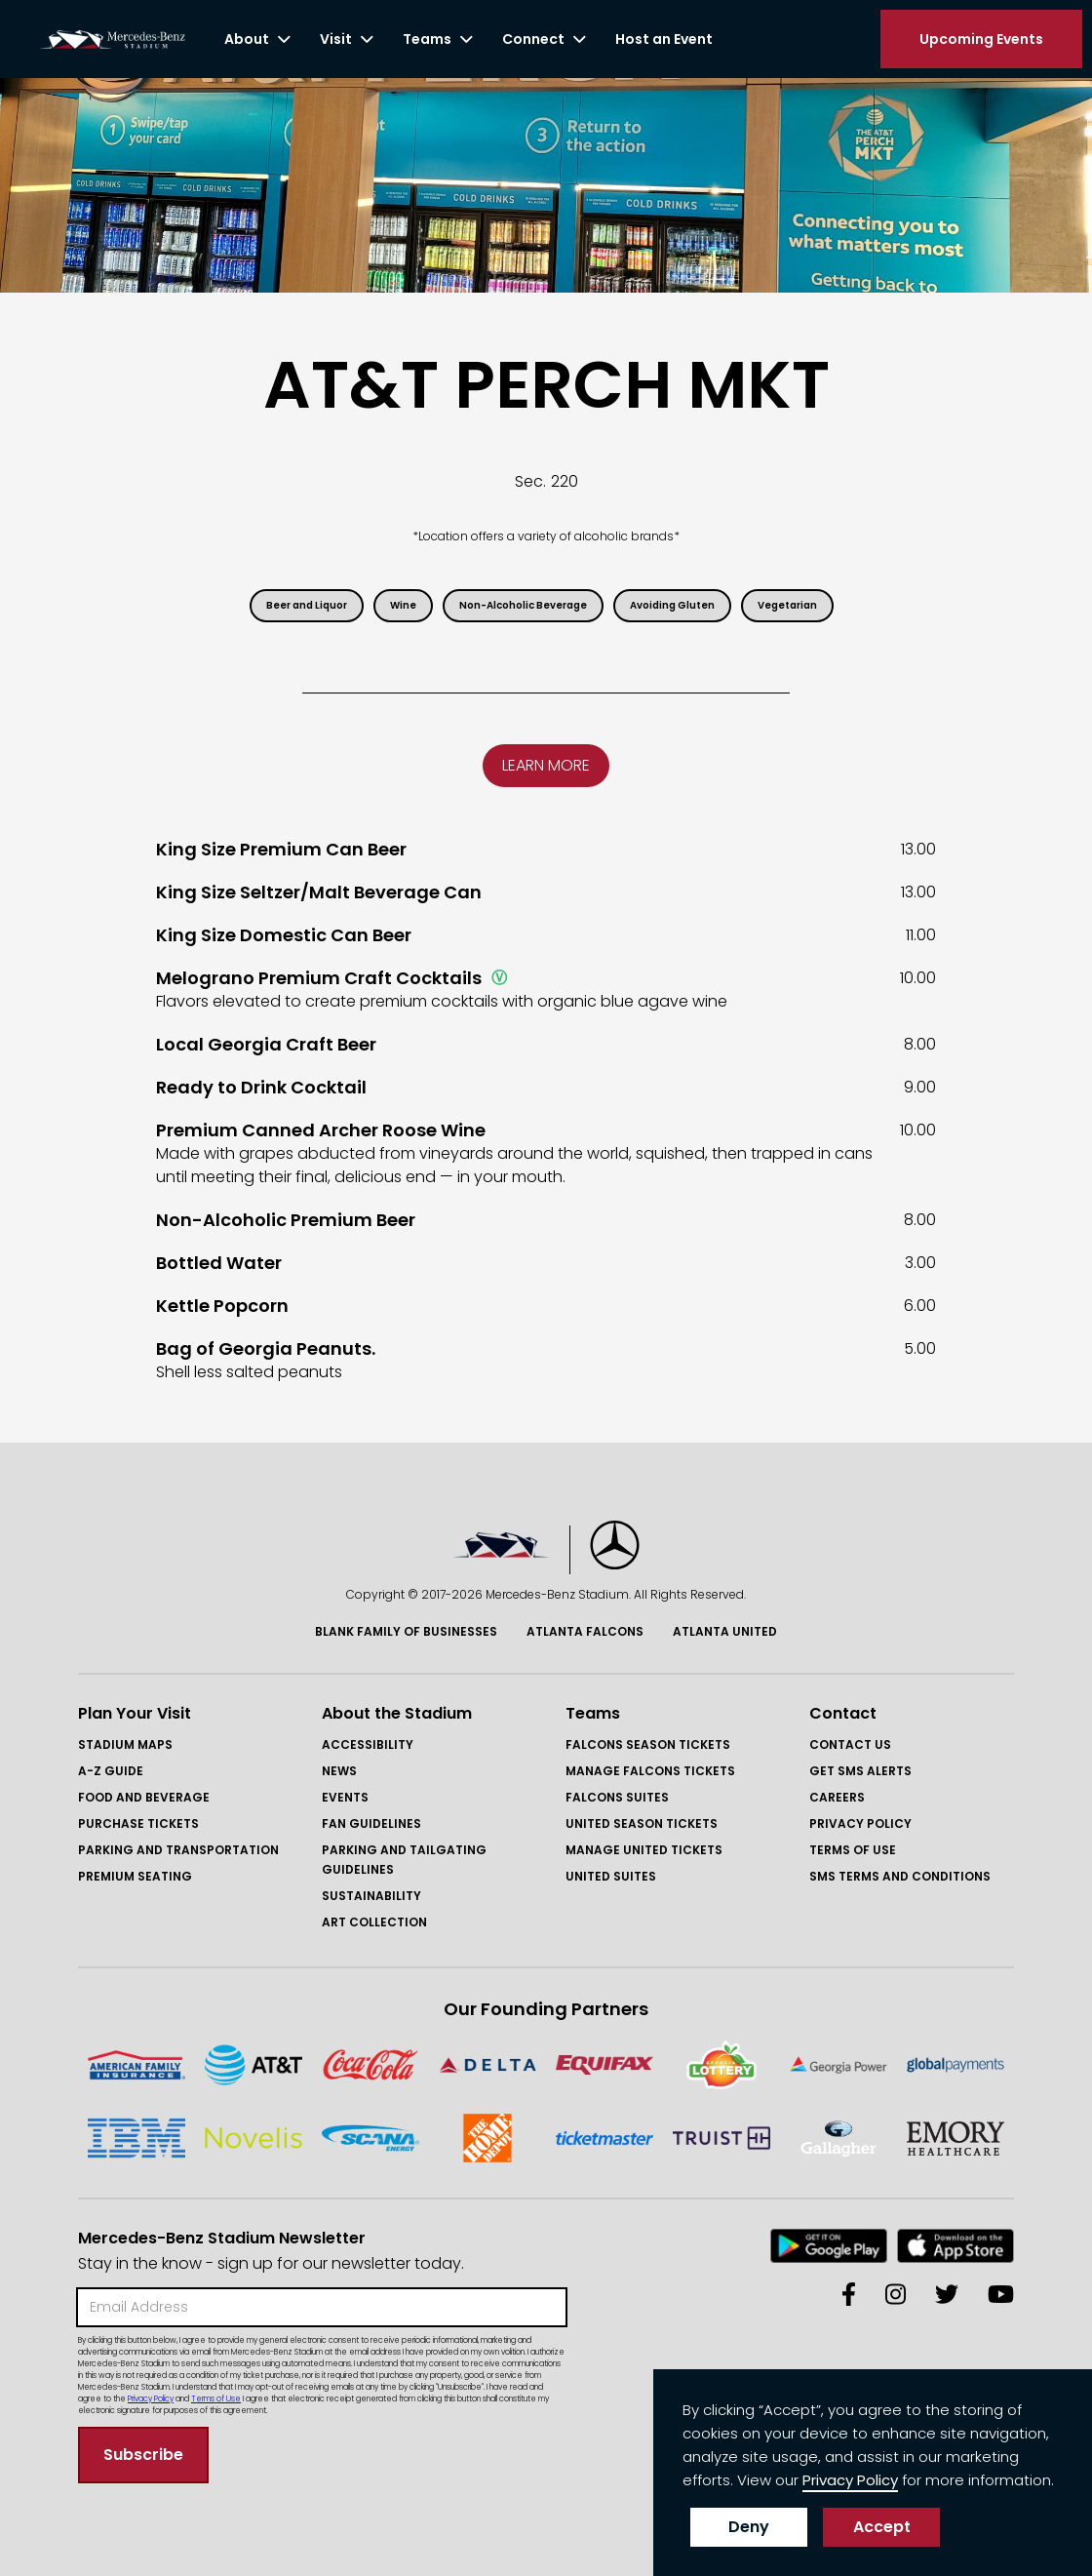 The height and width of the screenshot is (2576, 1092). I want to click on United Season Tickets, so click(642, 1823).